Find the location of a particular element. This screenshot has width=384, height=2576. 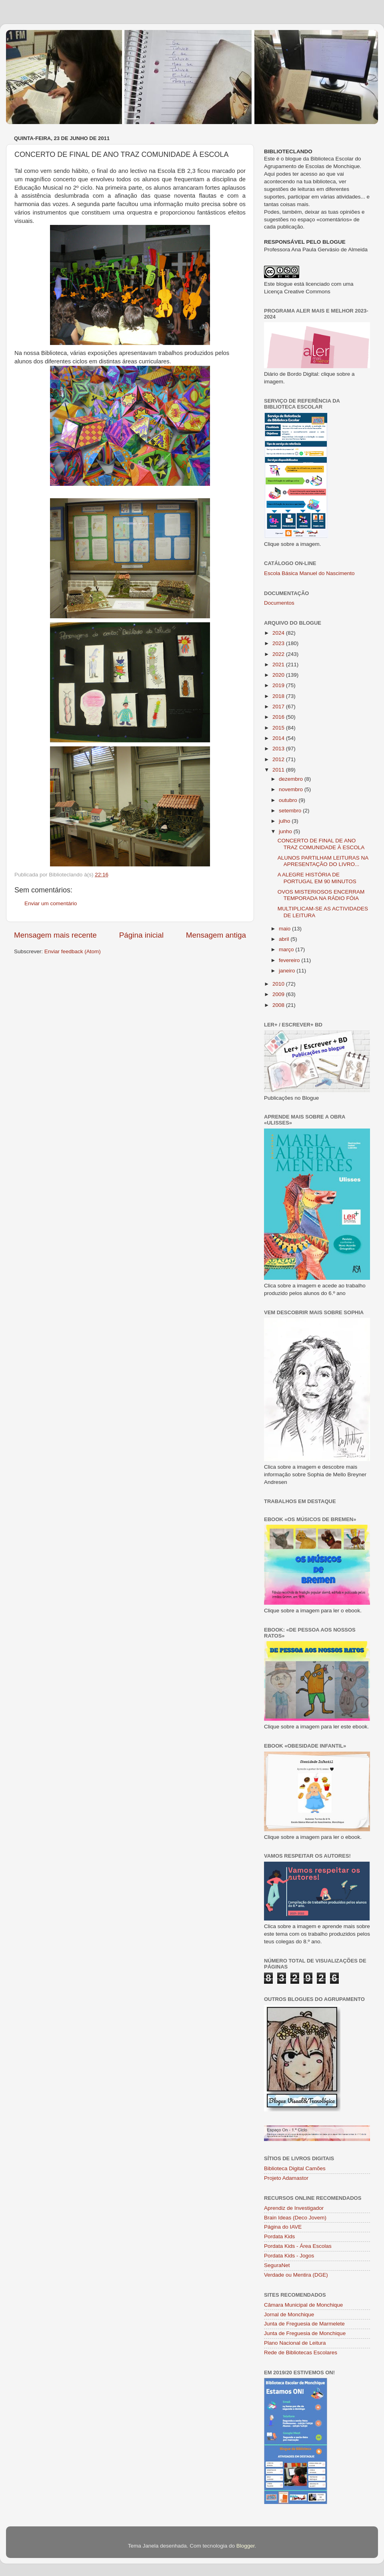

2009 is located at coordinates (279, 994).